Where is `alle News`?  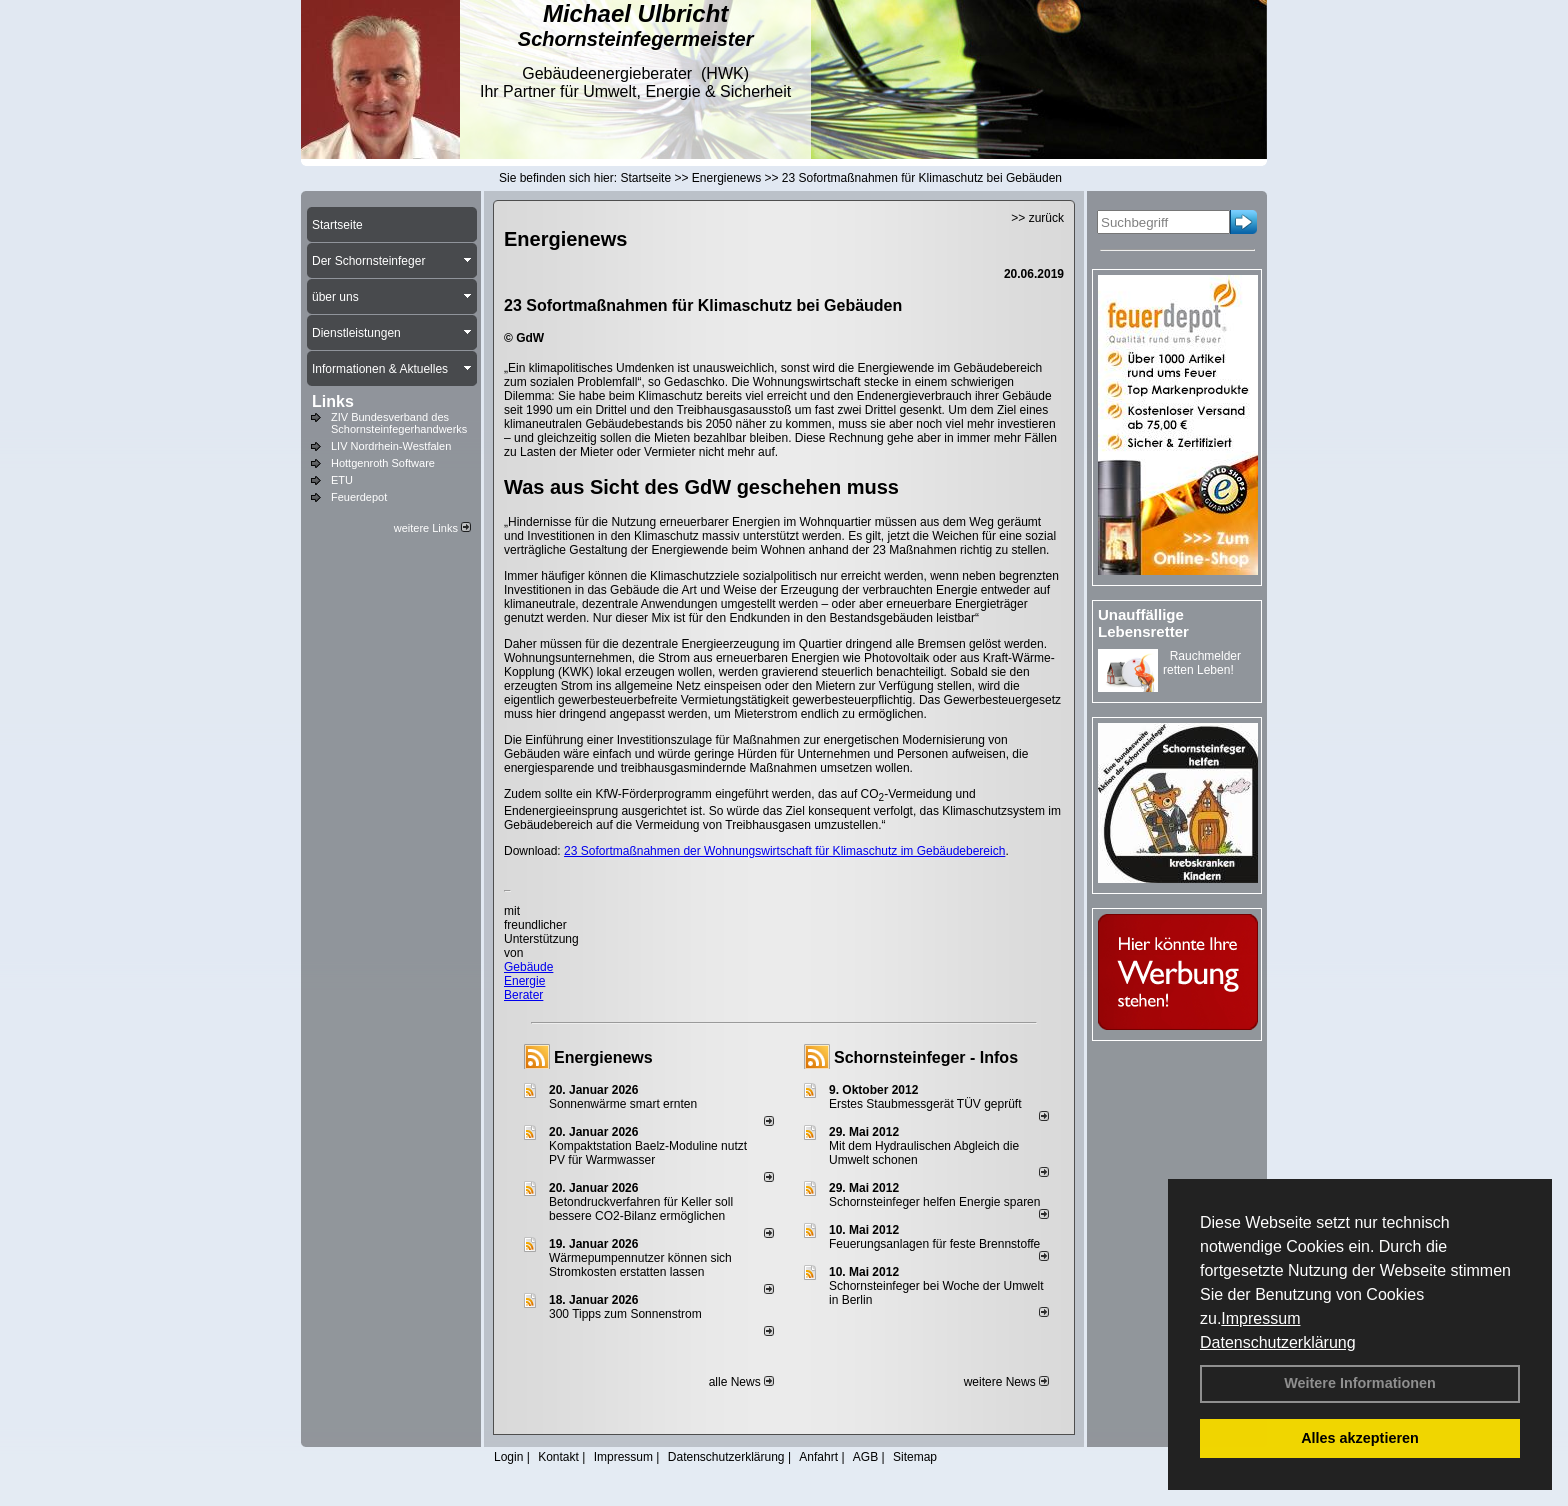 alle News is located at coordinates (741, 1382).